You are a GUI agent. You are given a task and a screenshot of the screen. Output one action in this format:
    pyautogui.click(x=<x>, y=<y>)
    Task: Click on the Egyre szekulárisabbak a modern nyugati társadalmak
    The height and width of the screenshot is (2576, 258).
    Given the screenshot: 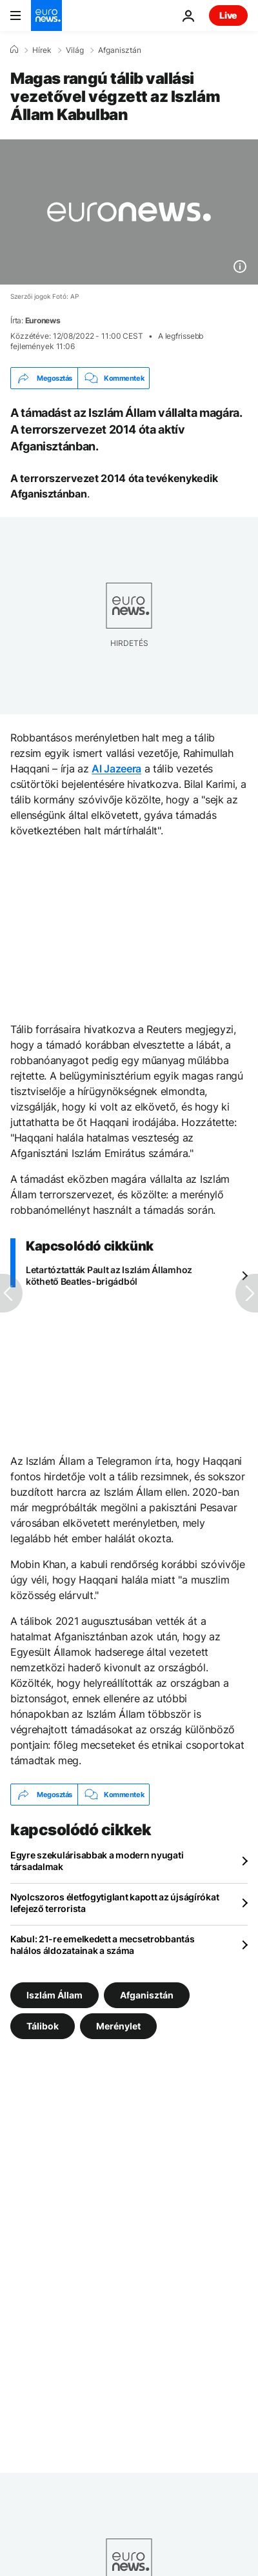 What is the action you would take?
    pyautogui.click(x=96, y=1860)
    